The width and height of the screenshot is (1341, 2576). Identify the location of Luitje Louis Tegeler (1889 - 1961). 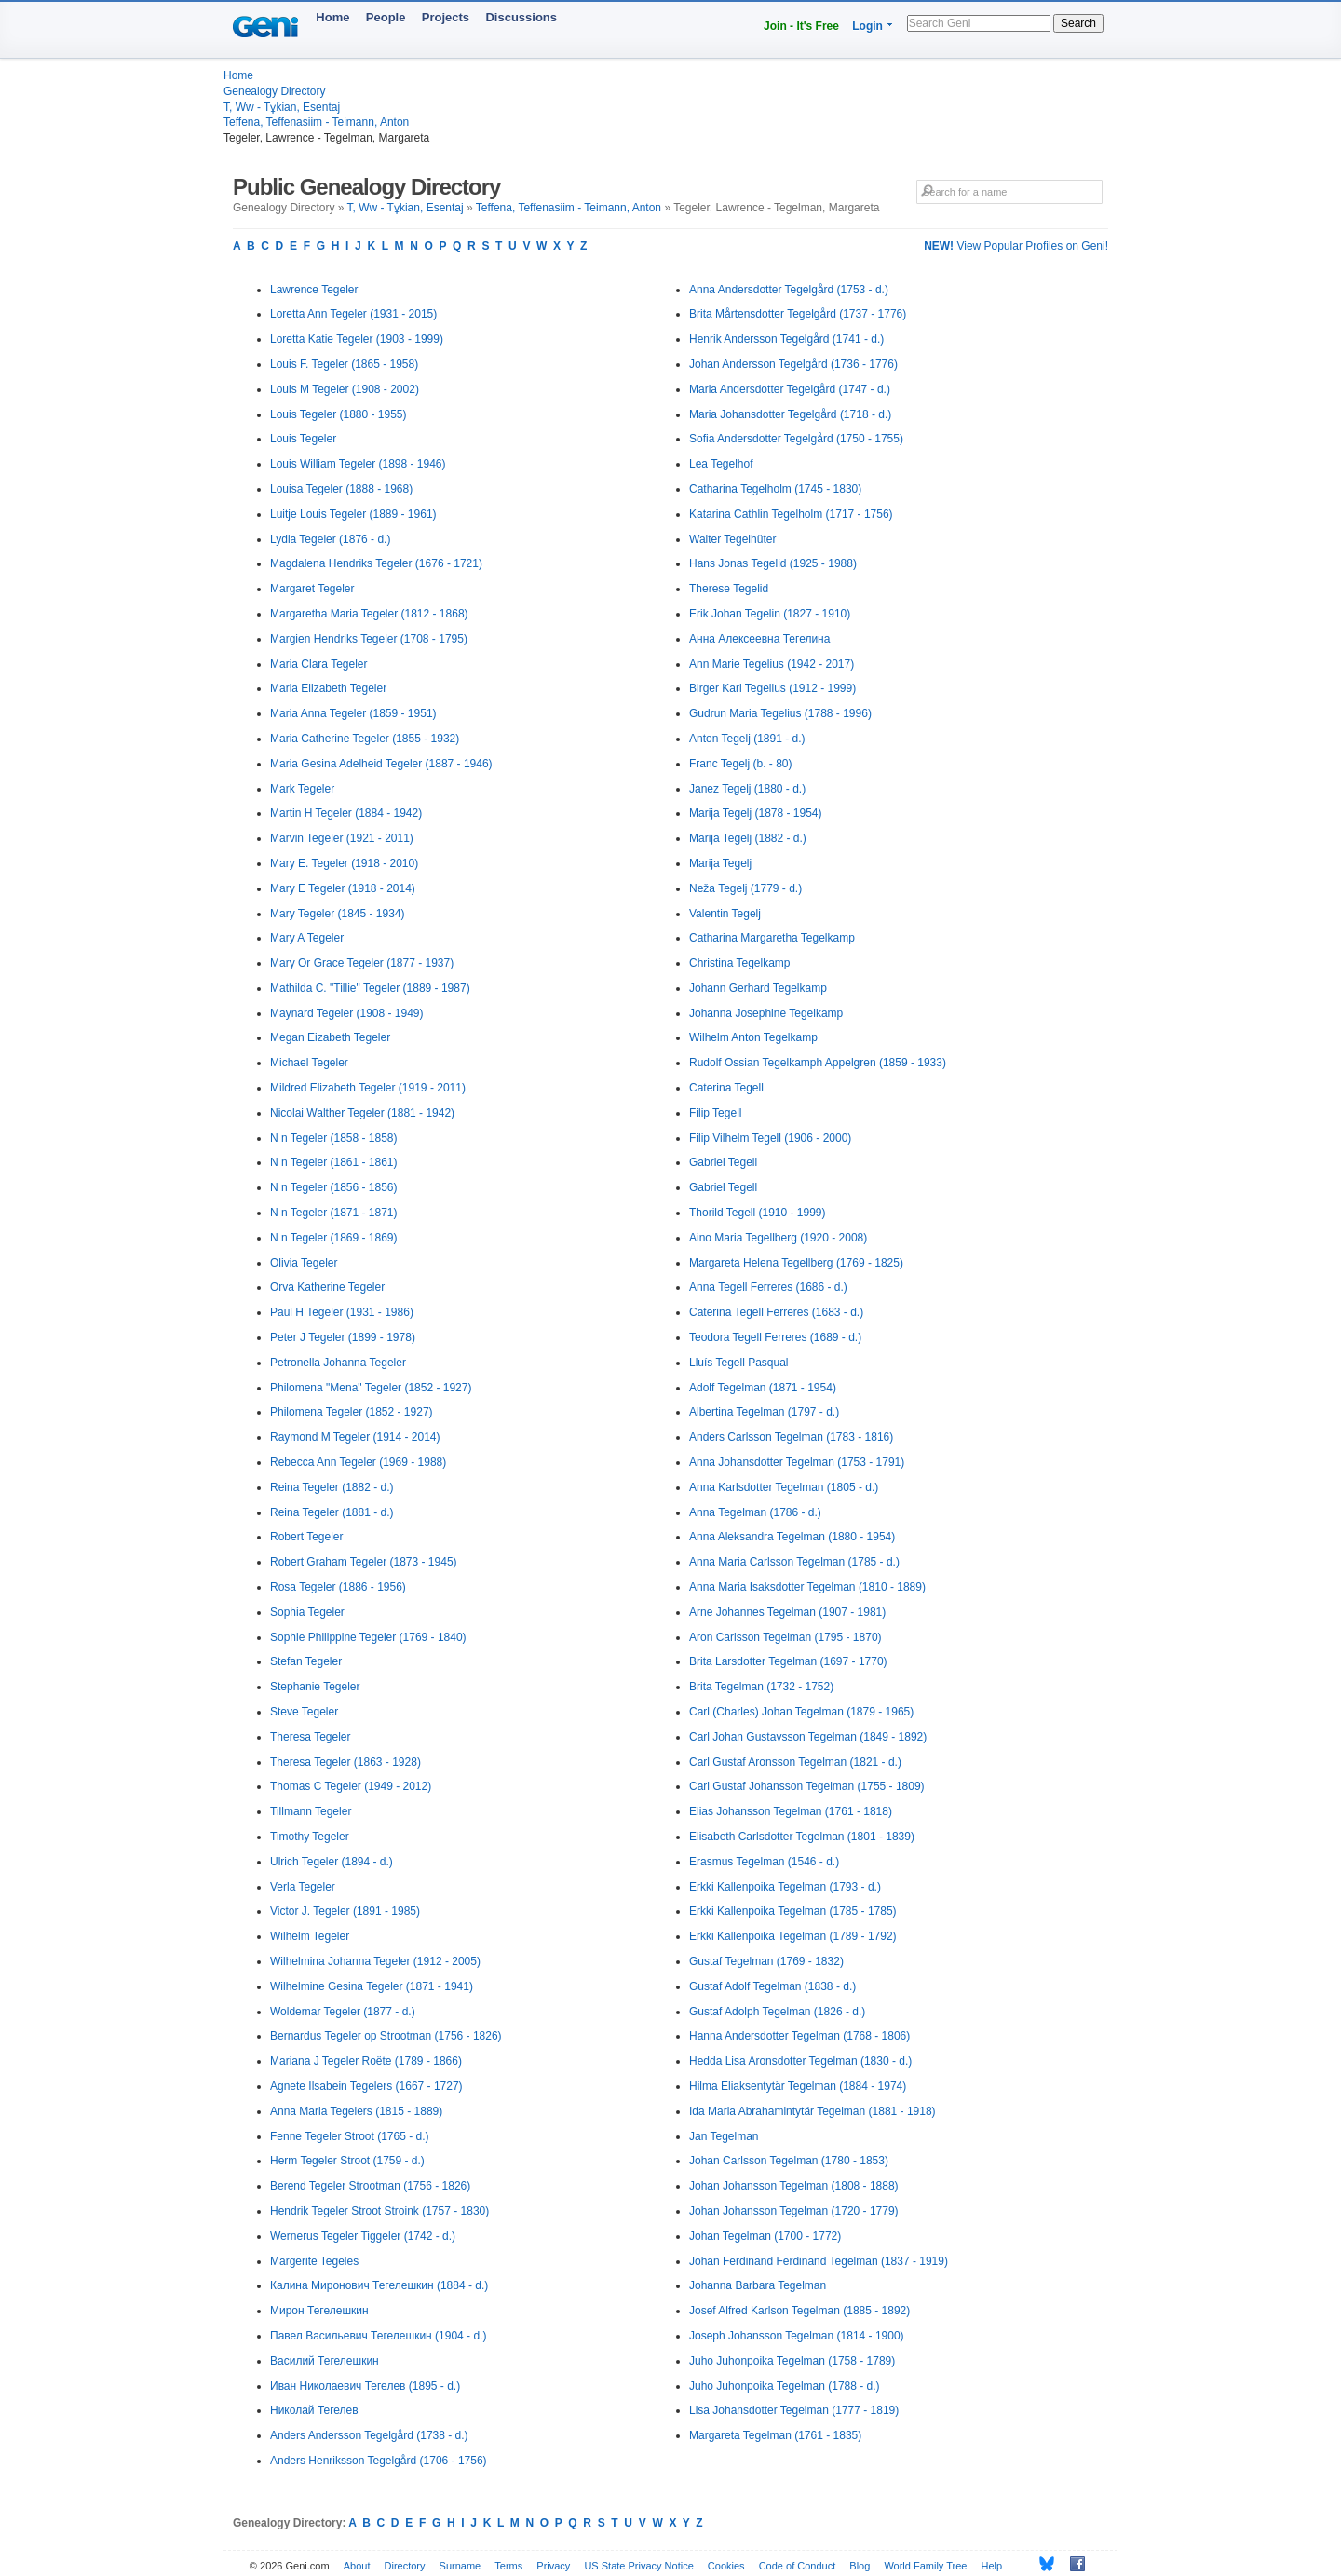
(353, 514).